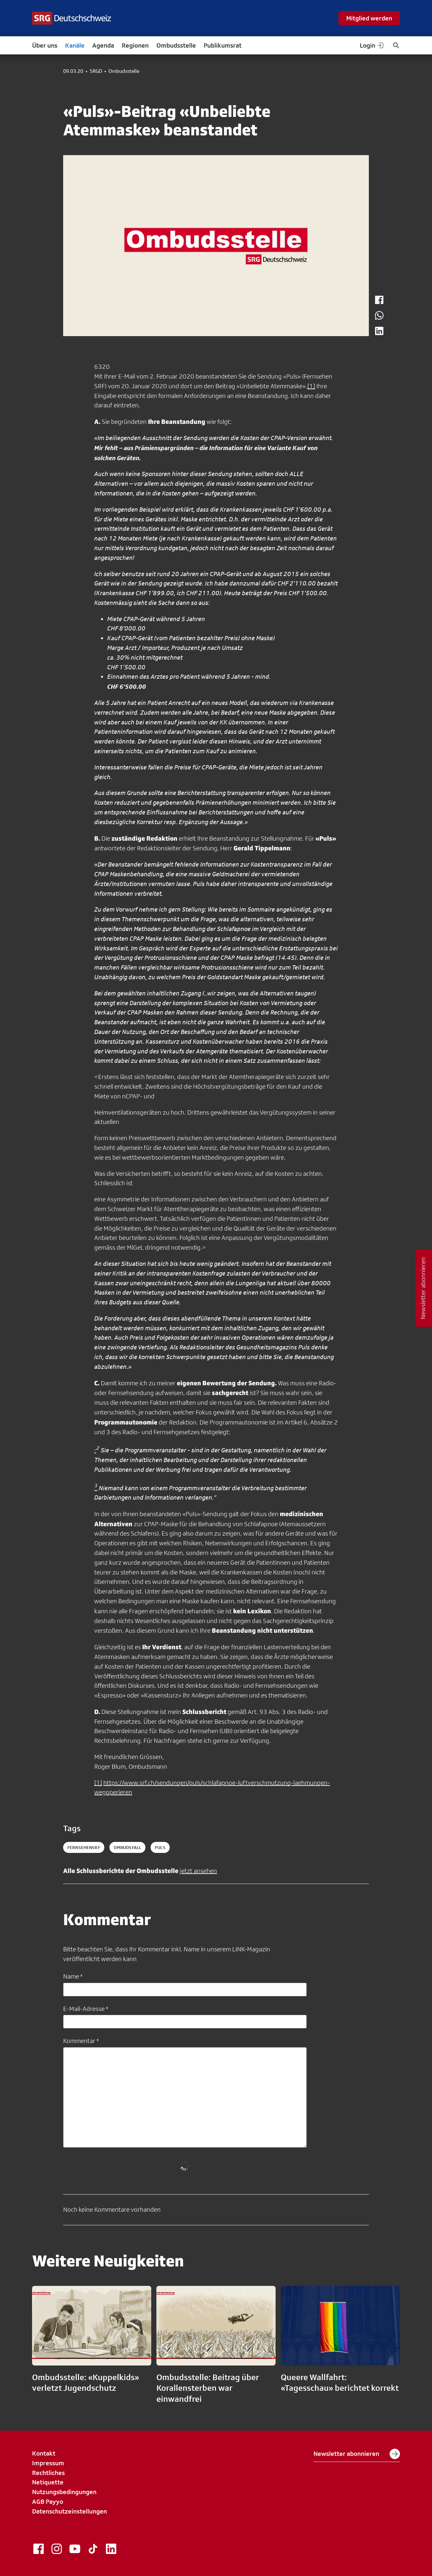 This screenshot has height=2576, width=432. Describe the element at coordinates (81, 2040) in the screenshot. I see `Kommentar *` at that location.